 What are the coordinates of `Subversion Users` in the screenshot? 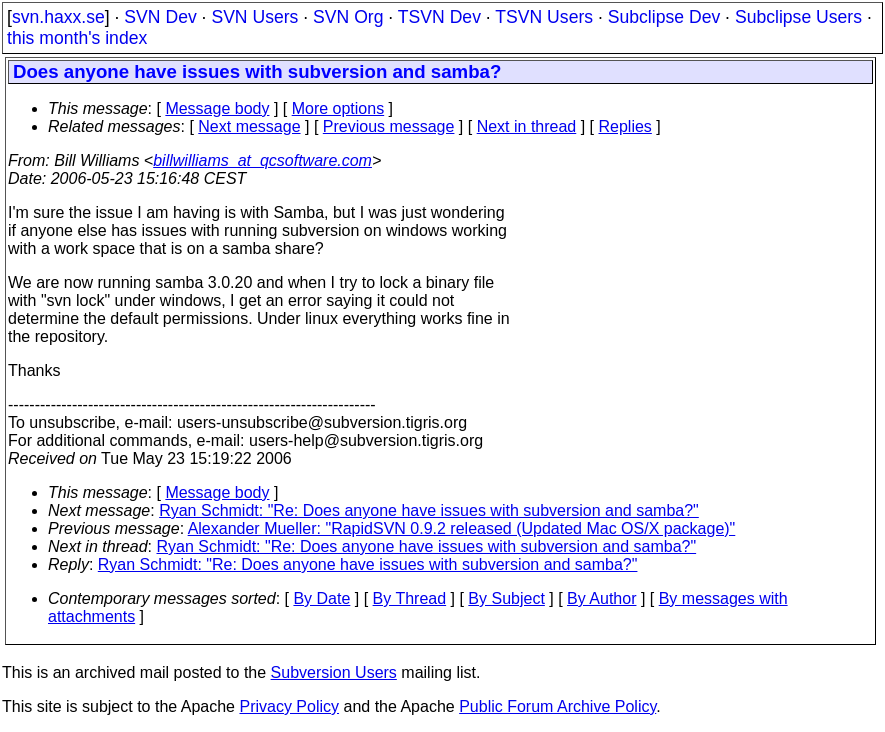 It's located at (334, 672).